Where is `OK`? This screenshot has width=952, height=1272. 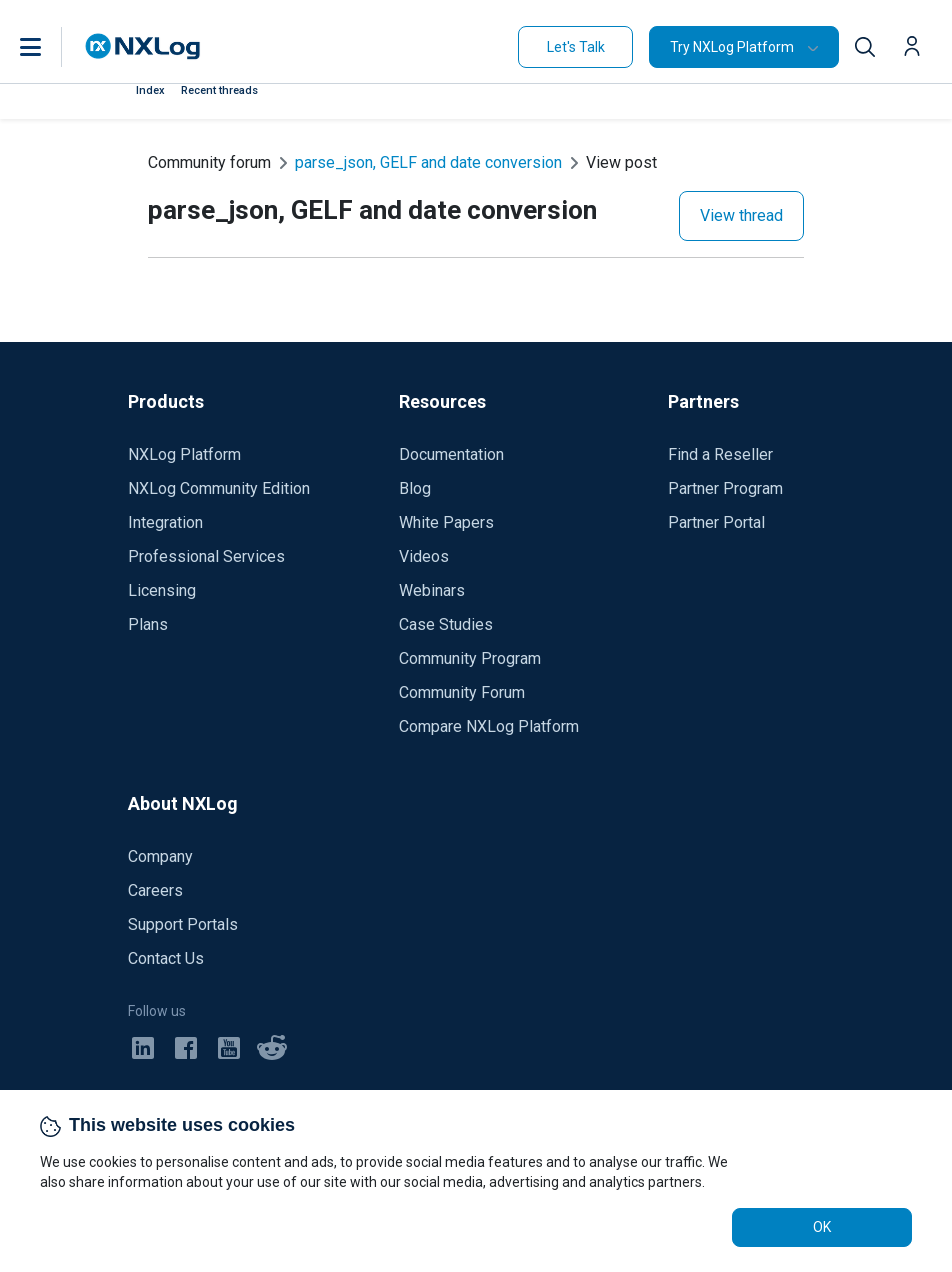
OK is located at coordinates (822, 1227).